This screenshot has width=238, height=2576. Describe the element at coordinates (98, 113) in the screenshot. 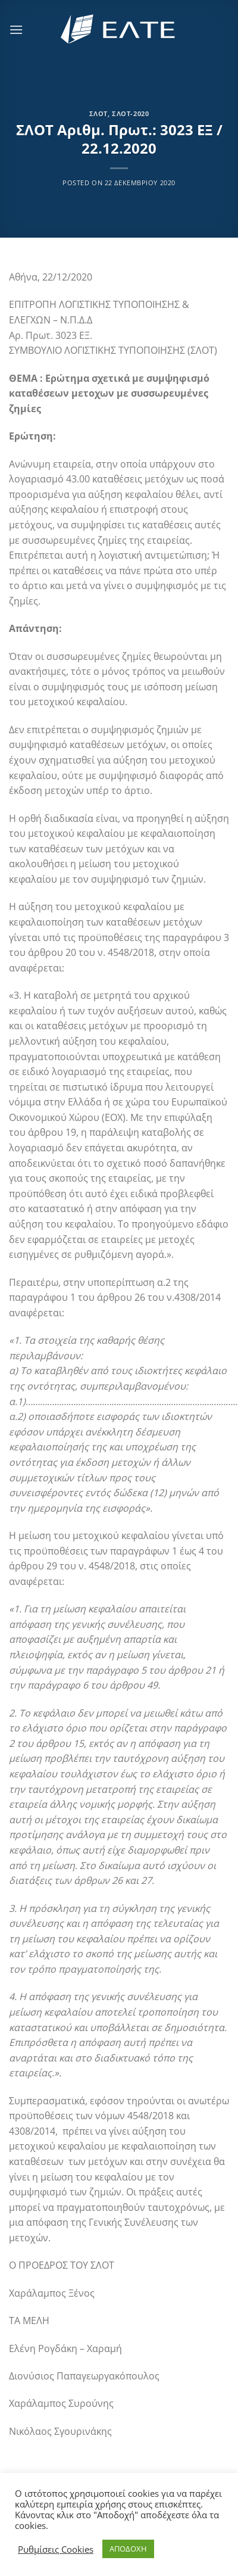

I see `ΣΛΟΤ` at that location.